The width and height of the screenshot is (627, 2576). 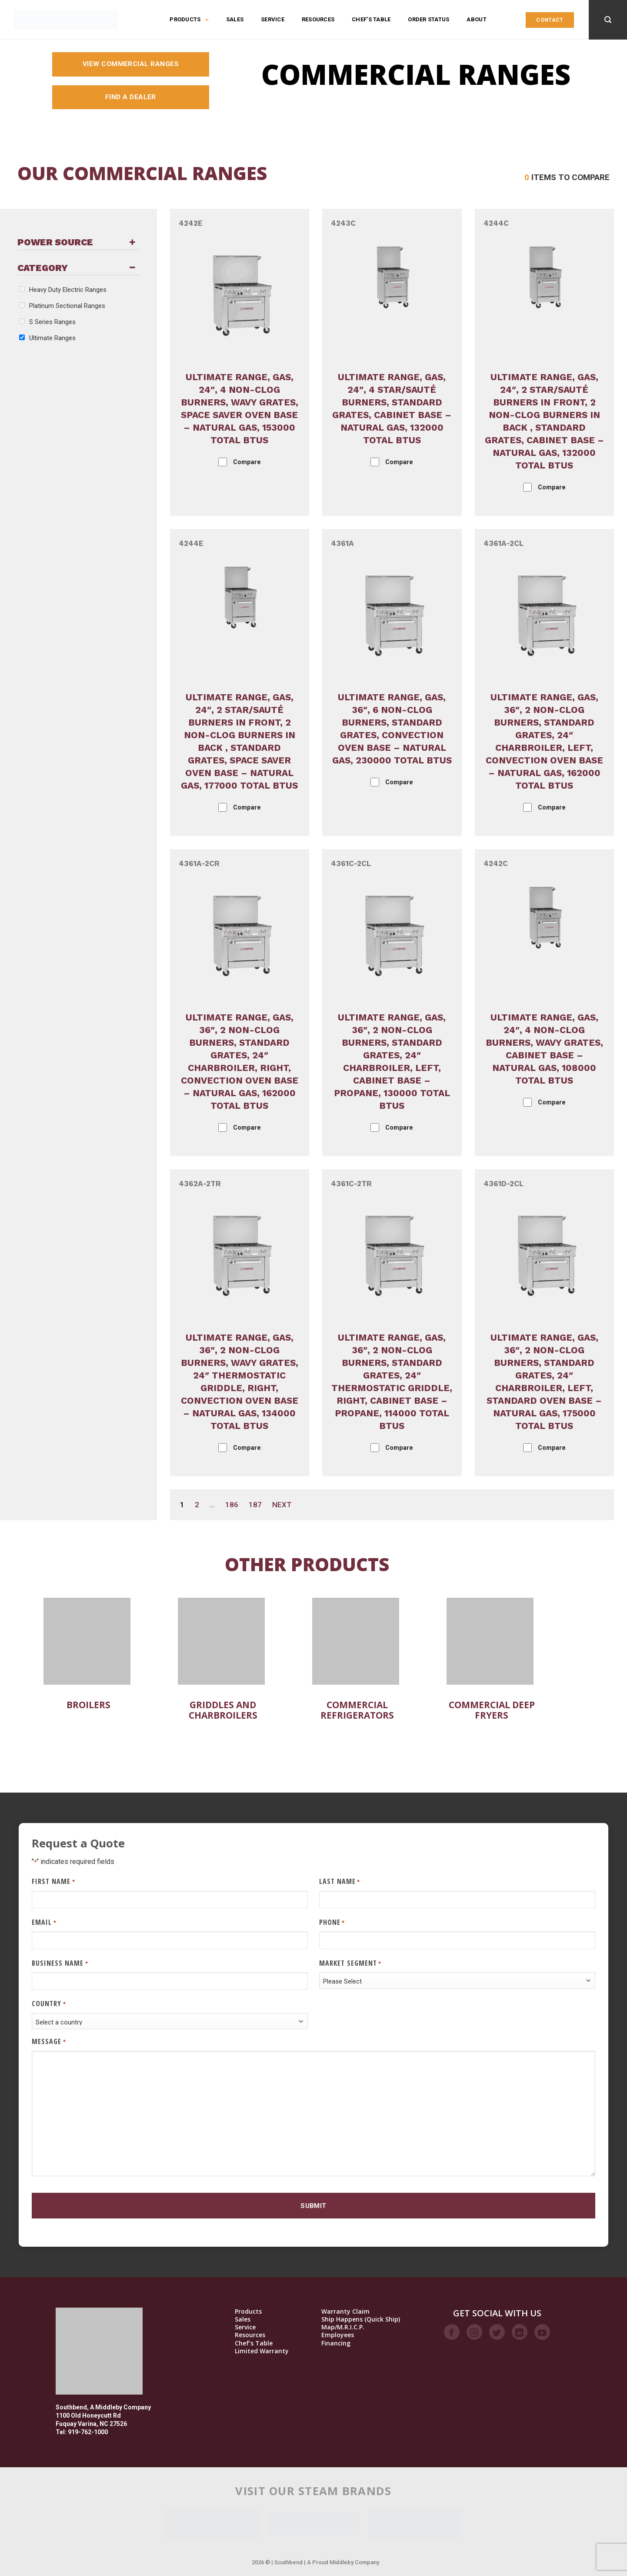 What do you see at coordinates (60, 1963) in the screenshot?
I see `Business Name` at bounding box center [60, 1963].